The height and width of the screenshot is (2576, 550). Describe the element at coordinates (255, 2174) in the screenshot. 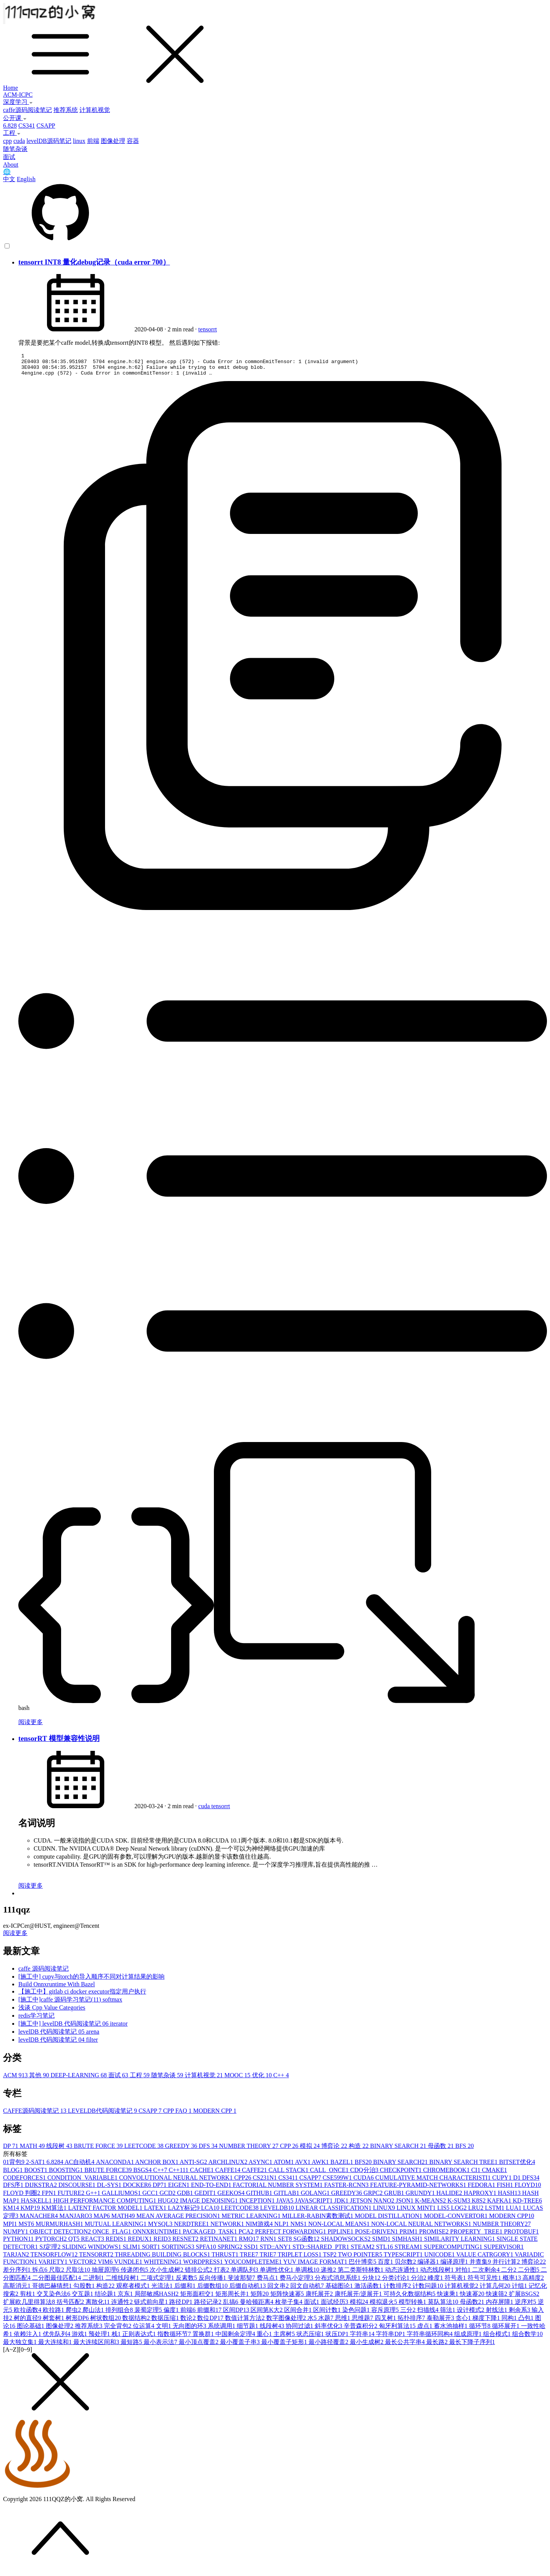

I see `CAFFE2` at that location.